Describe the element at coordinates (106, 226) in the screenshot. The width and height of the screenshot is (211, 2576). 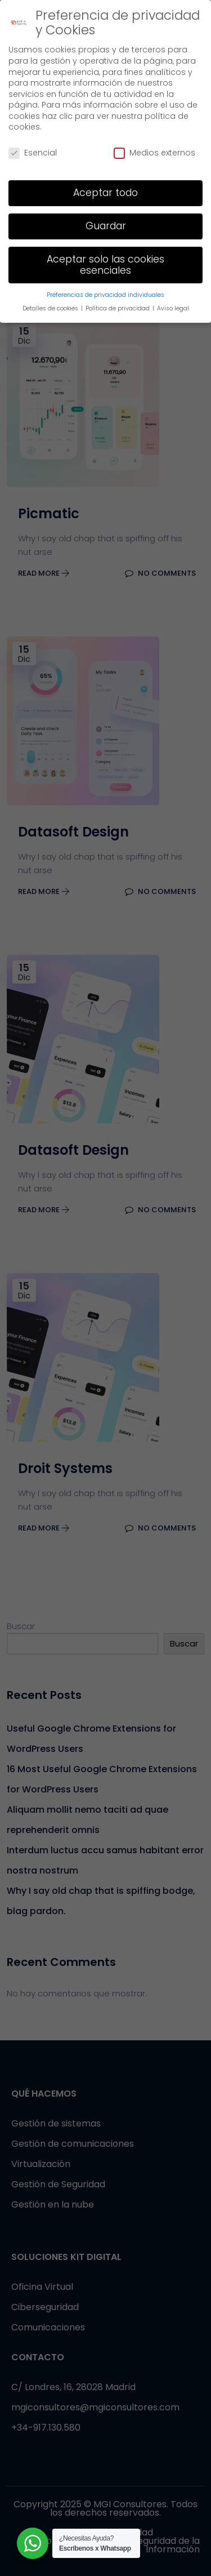
I see `Guardar [button]` at that location.